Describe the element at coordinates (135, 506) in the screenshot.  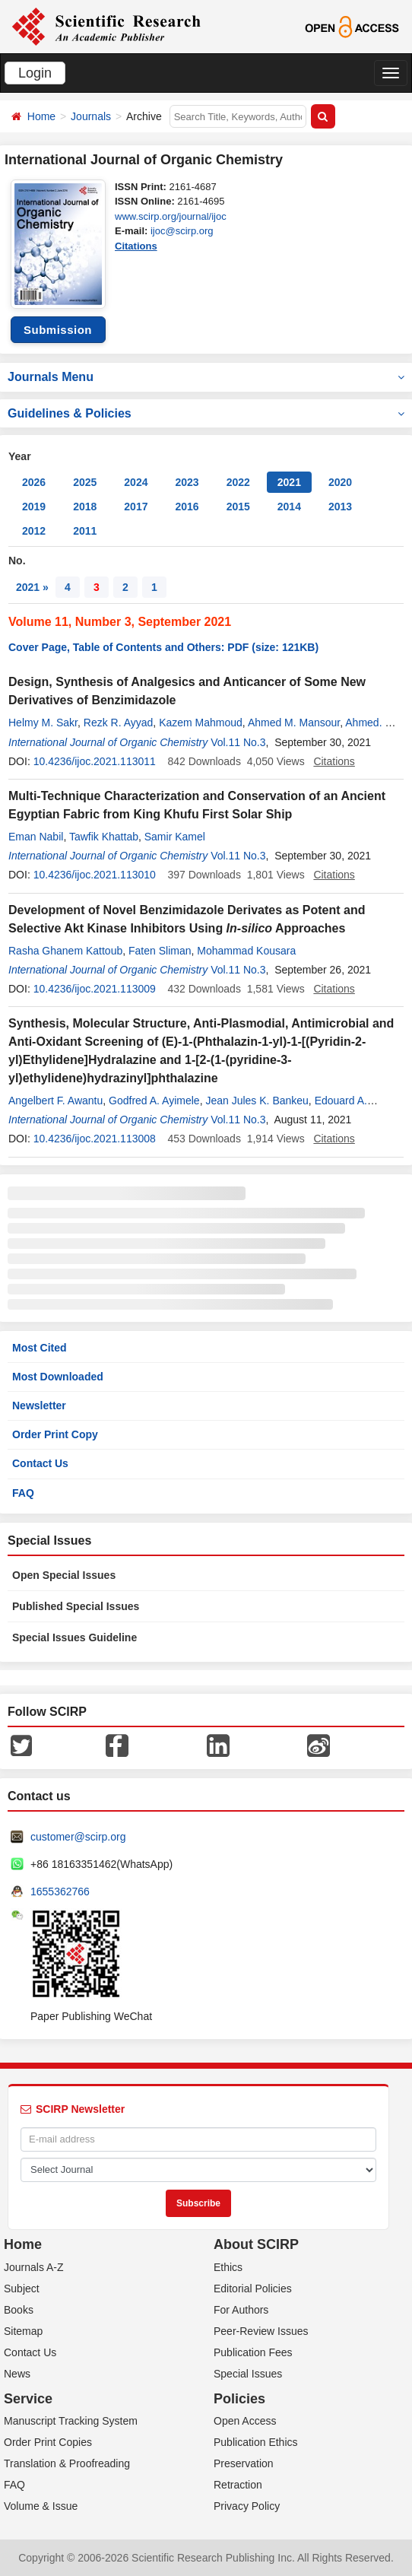
I see `2017` at that location.